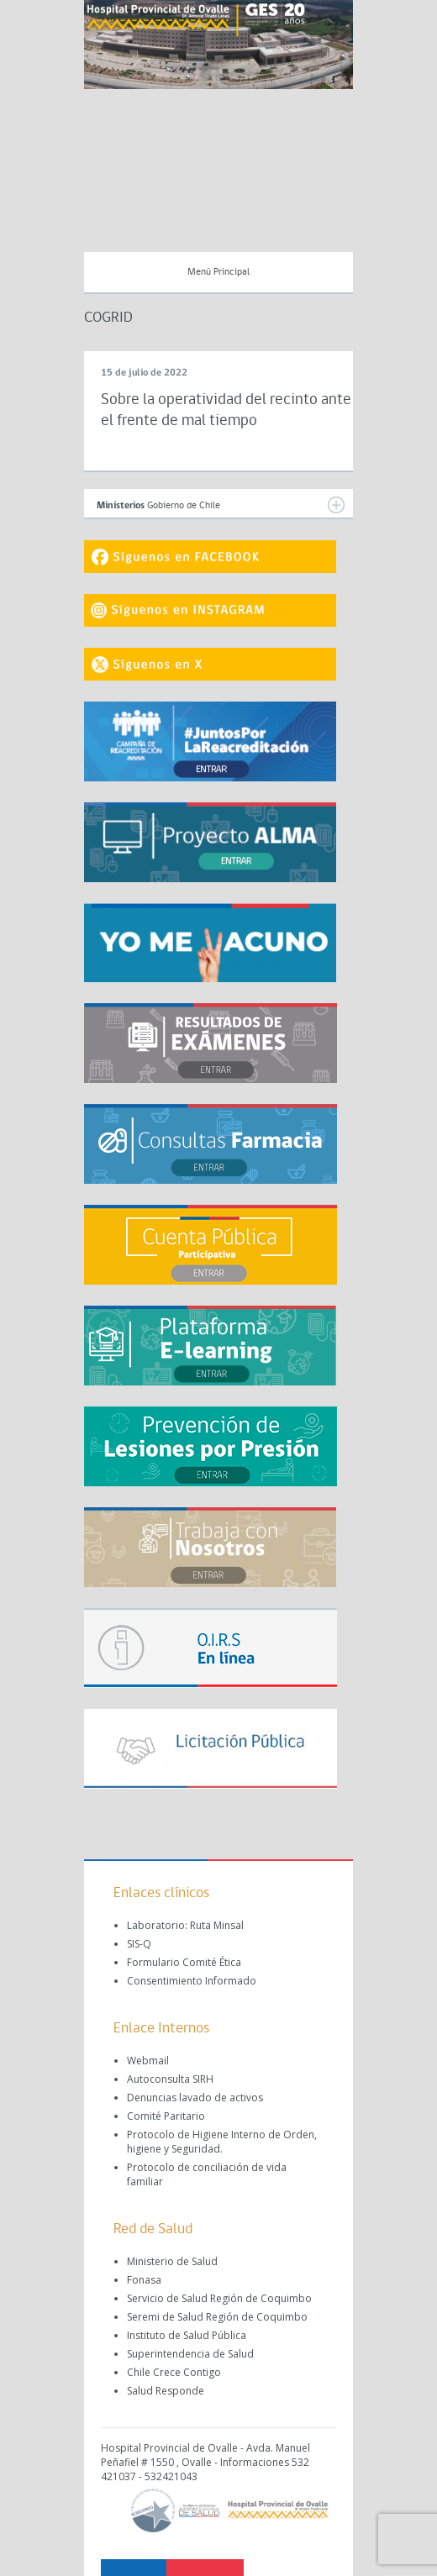  I want to click on Denuncias lavado de activos, so click(195, 2097).